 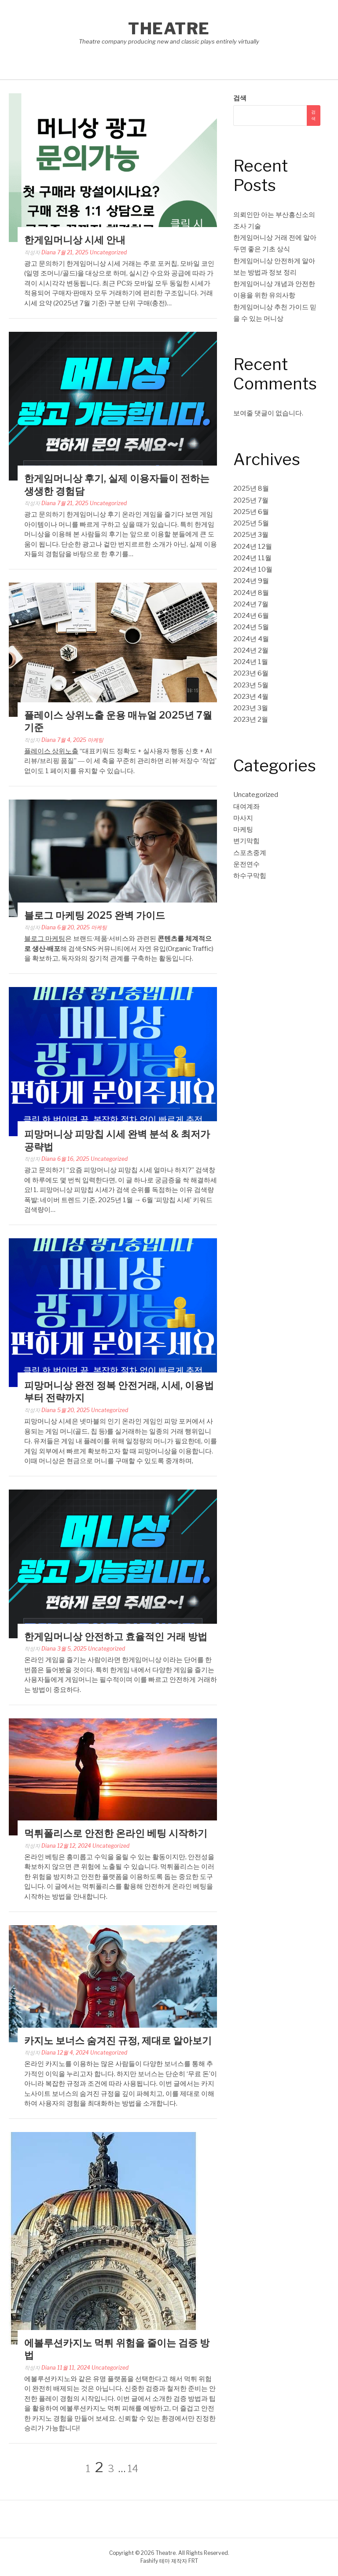 I want to click on 2024년 4월, so click(x=251, y=639).